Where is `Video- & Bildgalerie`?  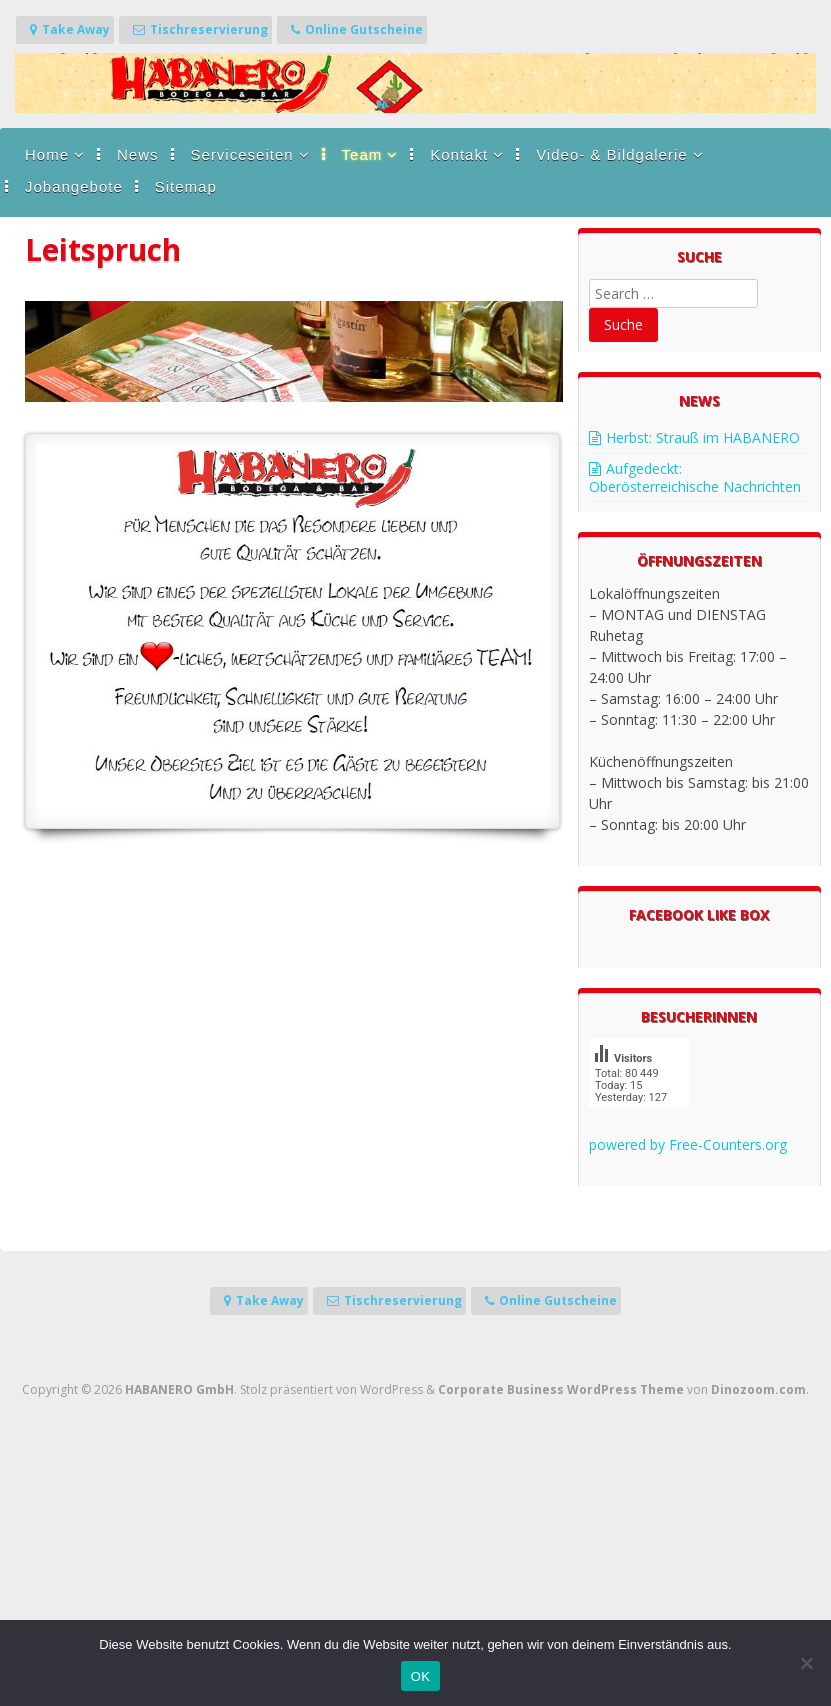
Video- & Bildgalerie is located at coordinates (611, 154).